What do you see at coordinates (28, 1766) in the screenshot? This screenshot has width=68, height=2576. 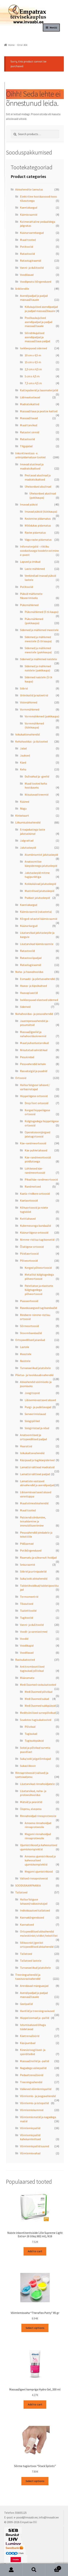 I see `Sukasilikoon` at bounding box center [28, 1766].